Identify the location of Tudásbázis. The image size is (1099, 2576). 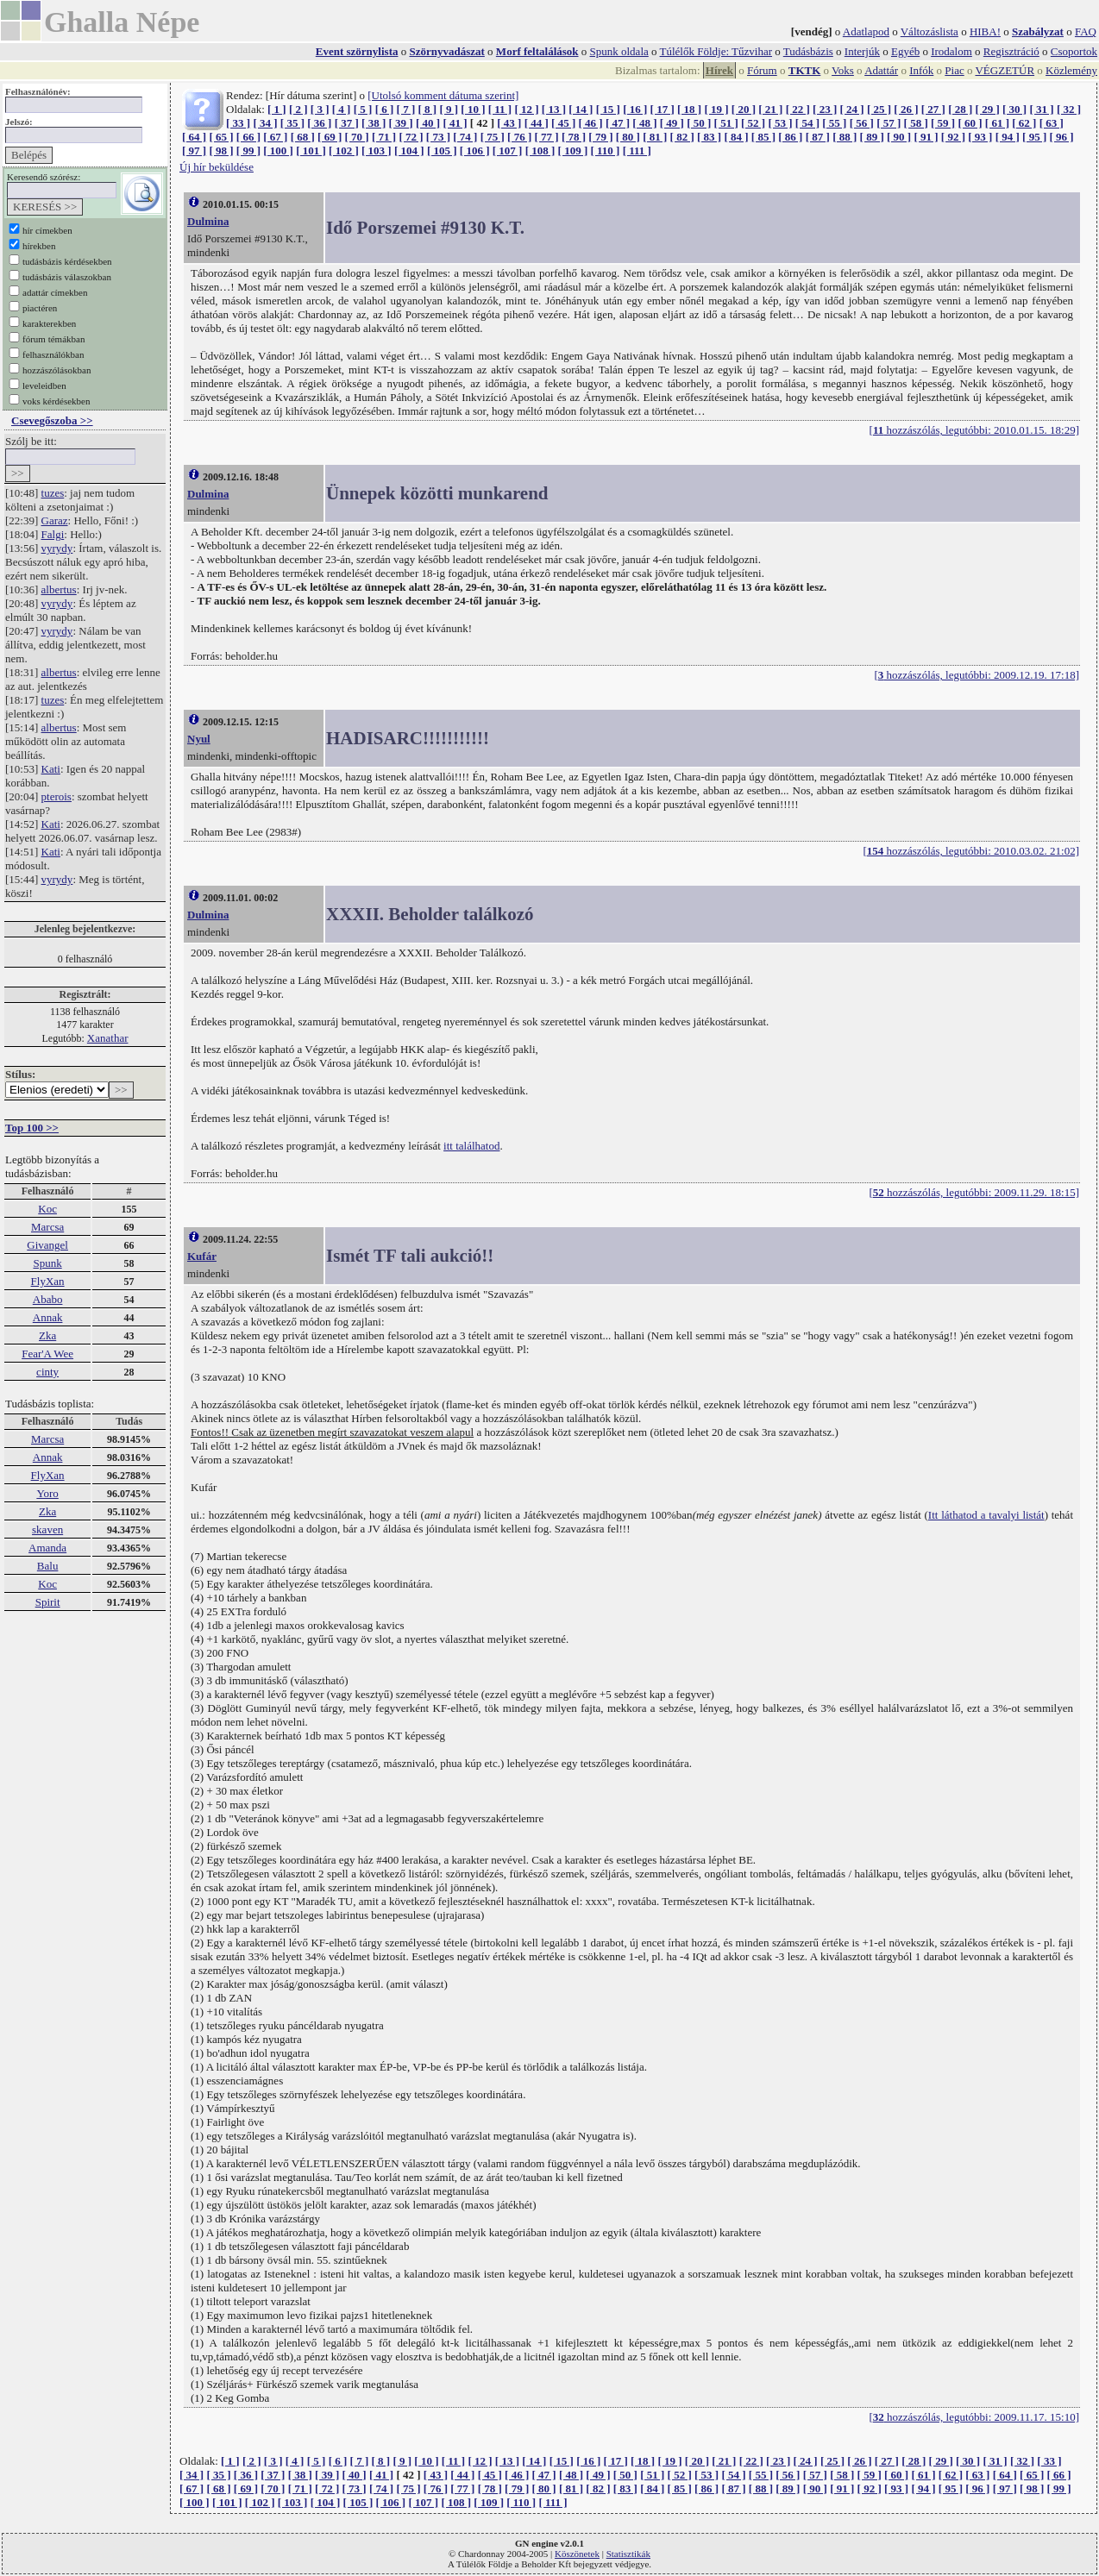
(808, 51).